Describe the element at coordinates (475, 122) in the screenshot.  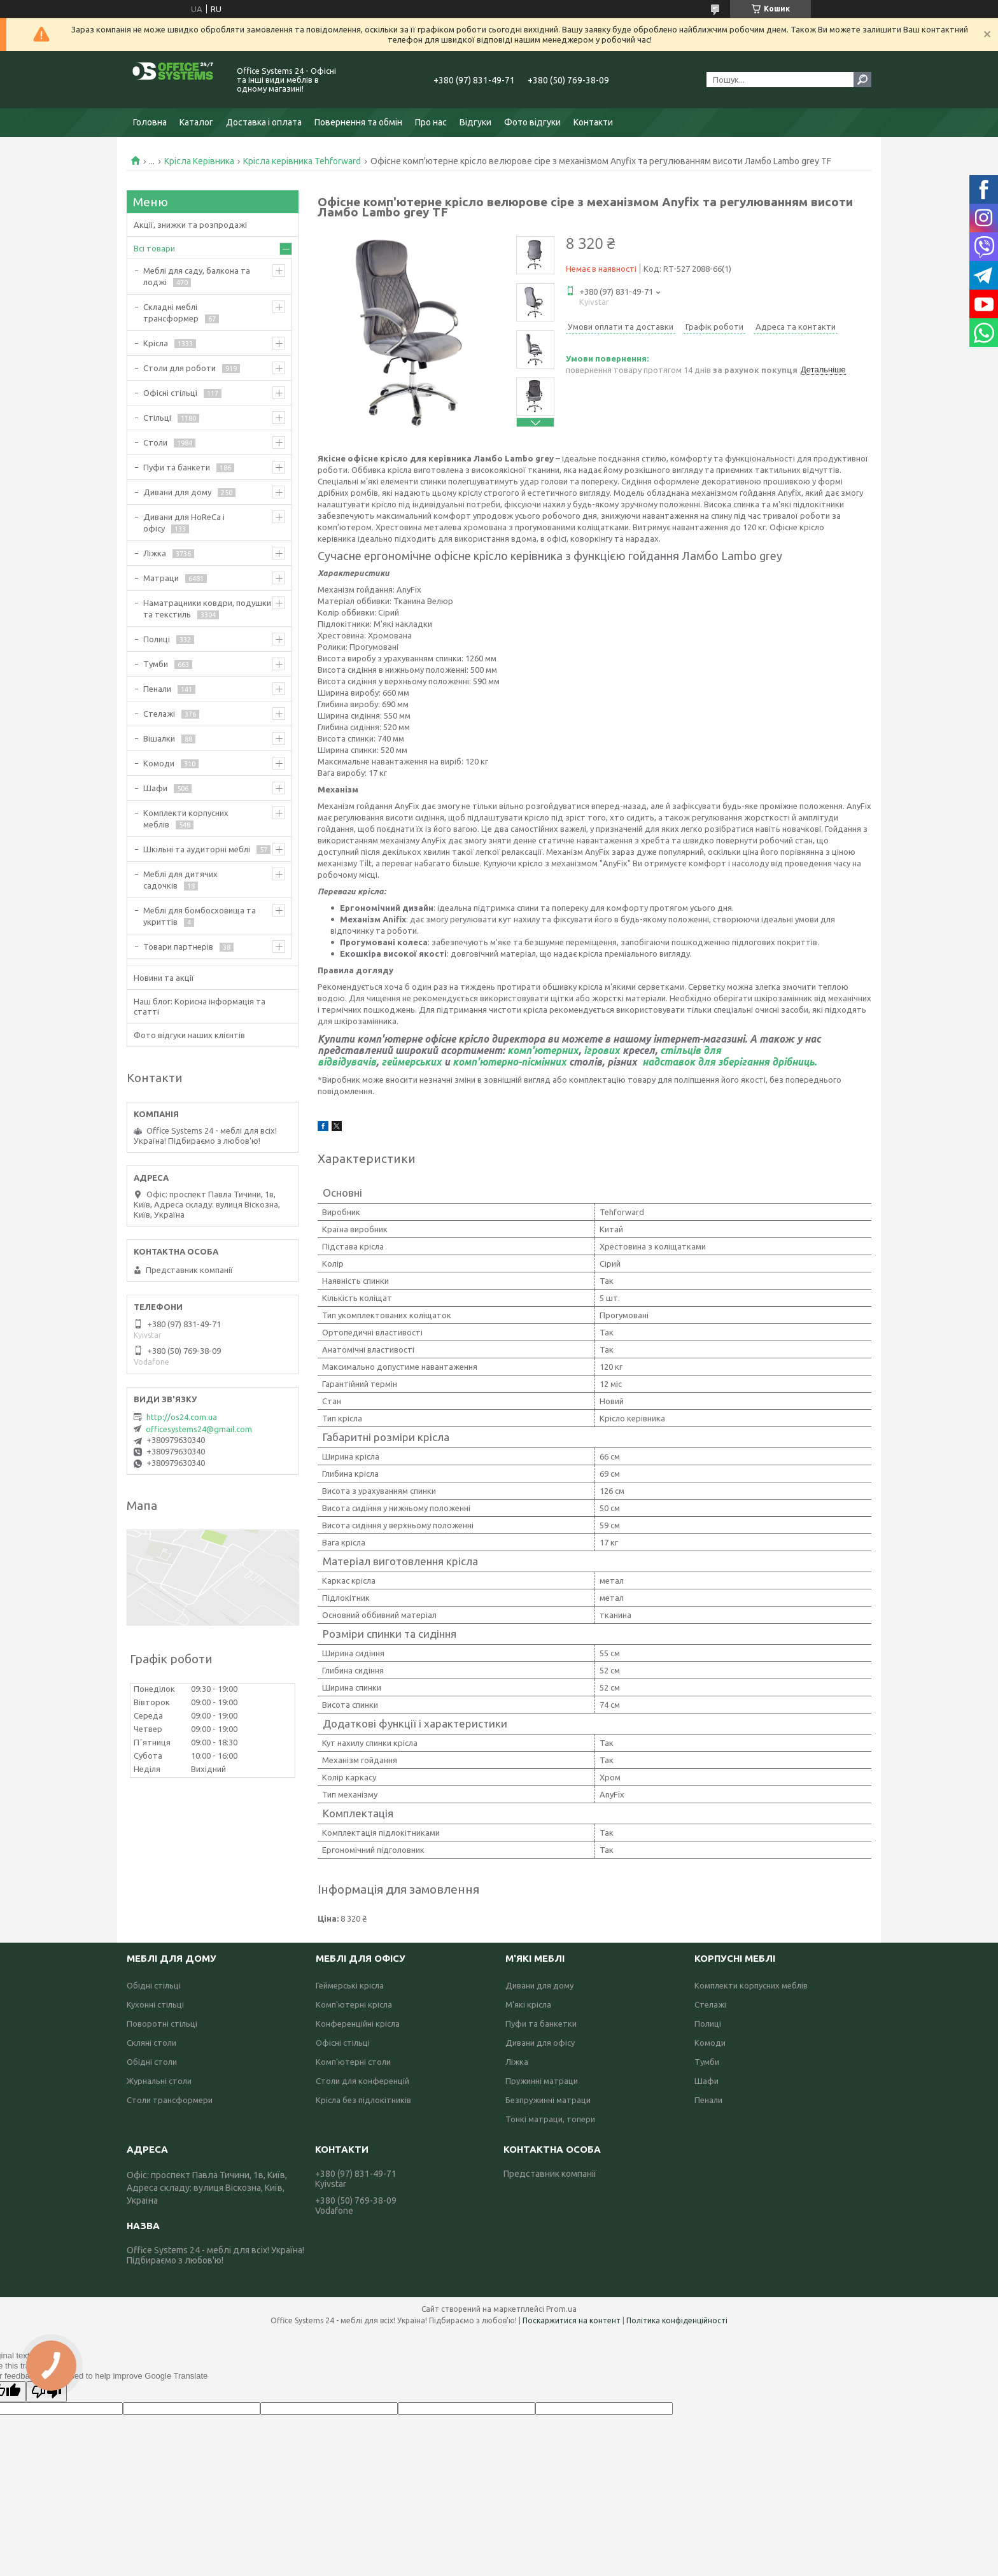
I see `Відгуки` at that location.